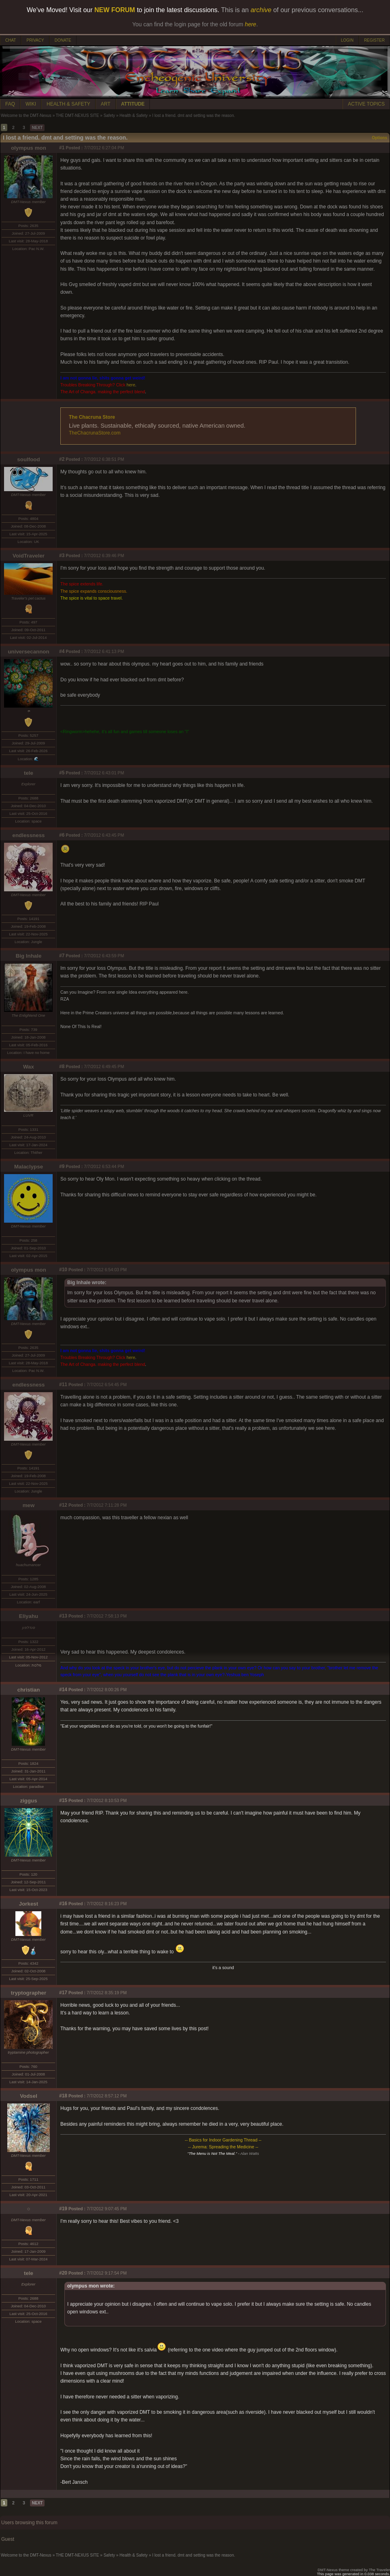  Describe the element at coordinates (63, 1903) in the screenshot. I see `#16` at that location.